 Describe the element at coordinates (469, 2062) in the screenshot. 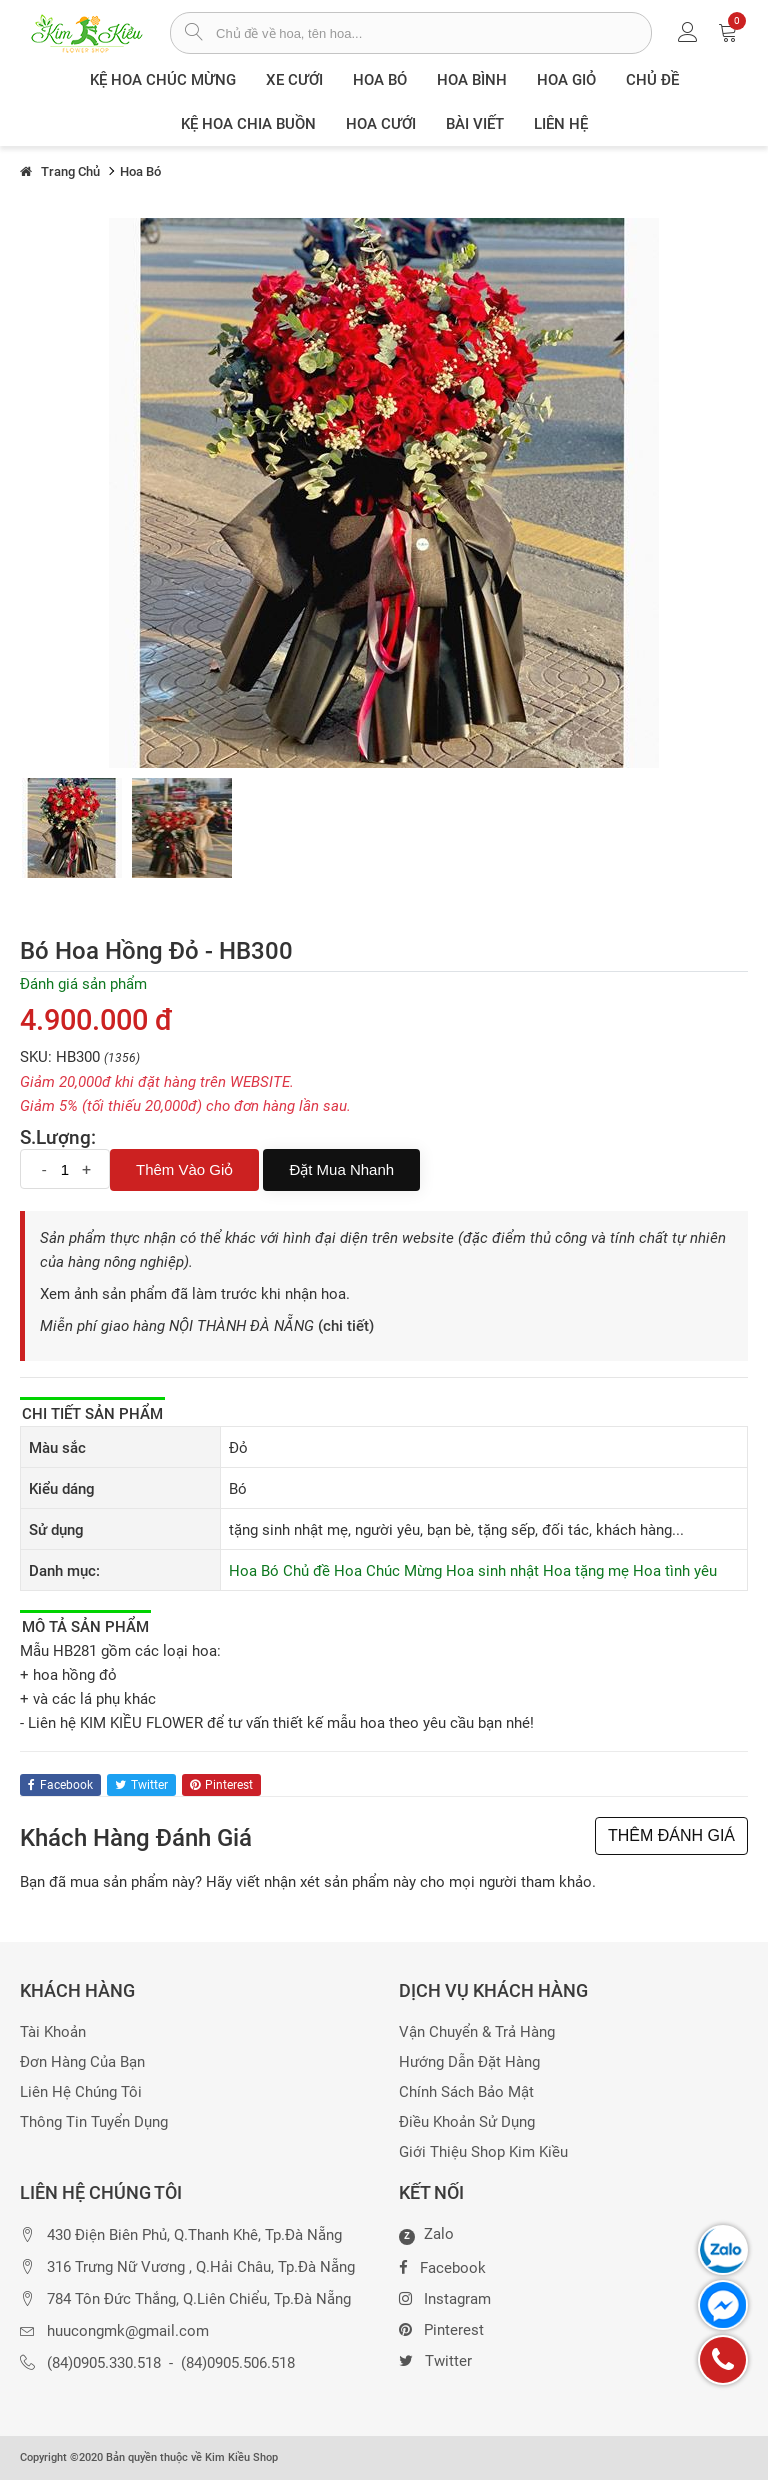

I see `Hướng dẫn đặt hàng` at that location.